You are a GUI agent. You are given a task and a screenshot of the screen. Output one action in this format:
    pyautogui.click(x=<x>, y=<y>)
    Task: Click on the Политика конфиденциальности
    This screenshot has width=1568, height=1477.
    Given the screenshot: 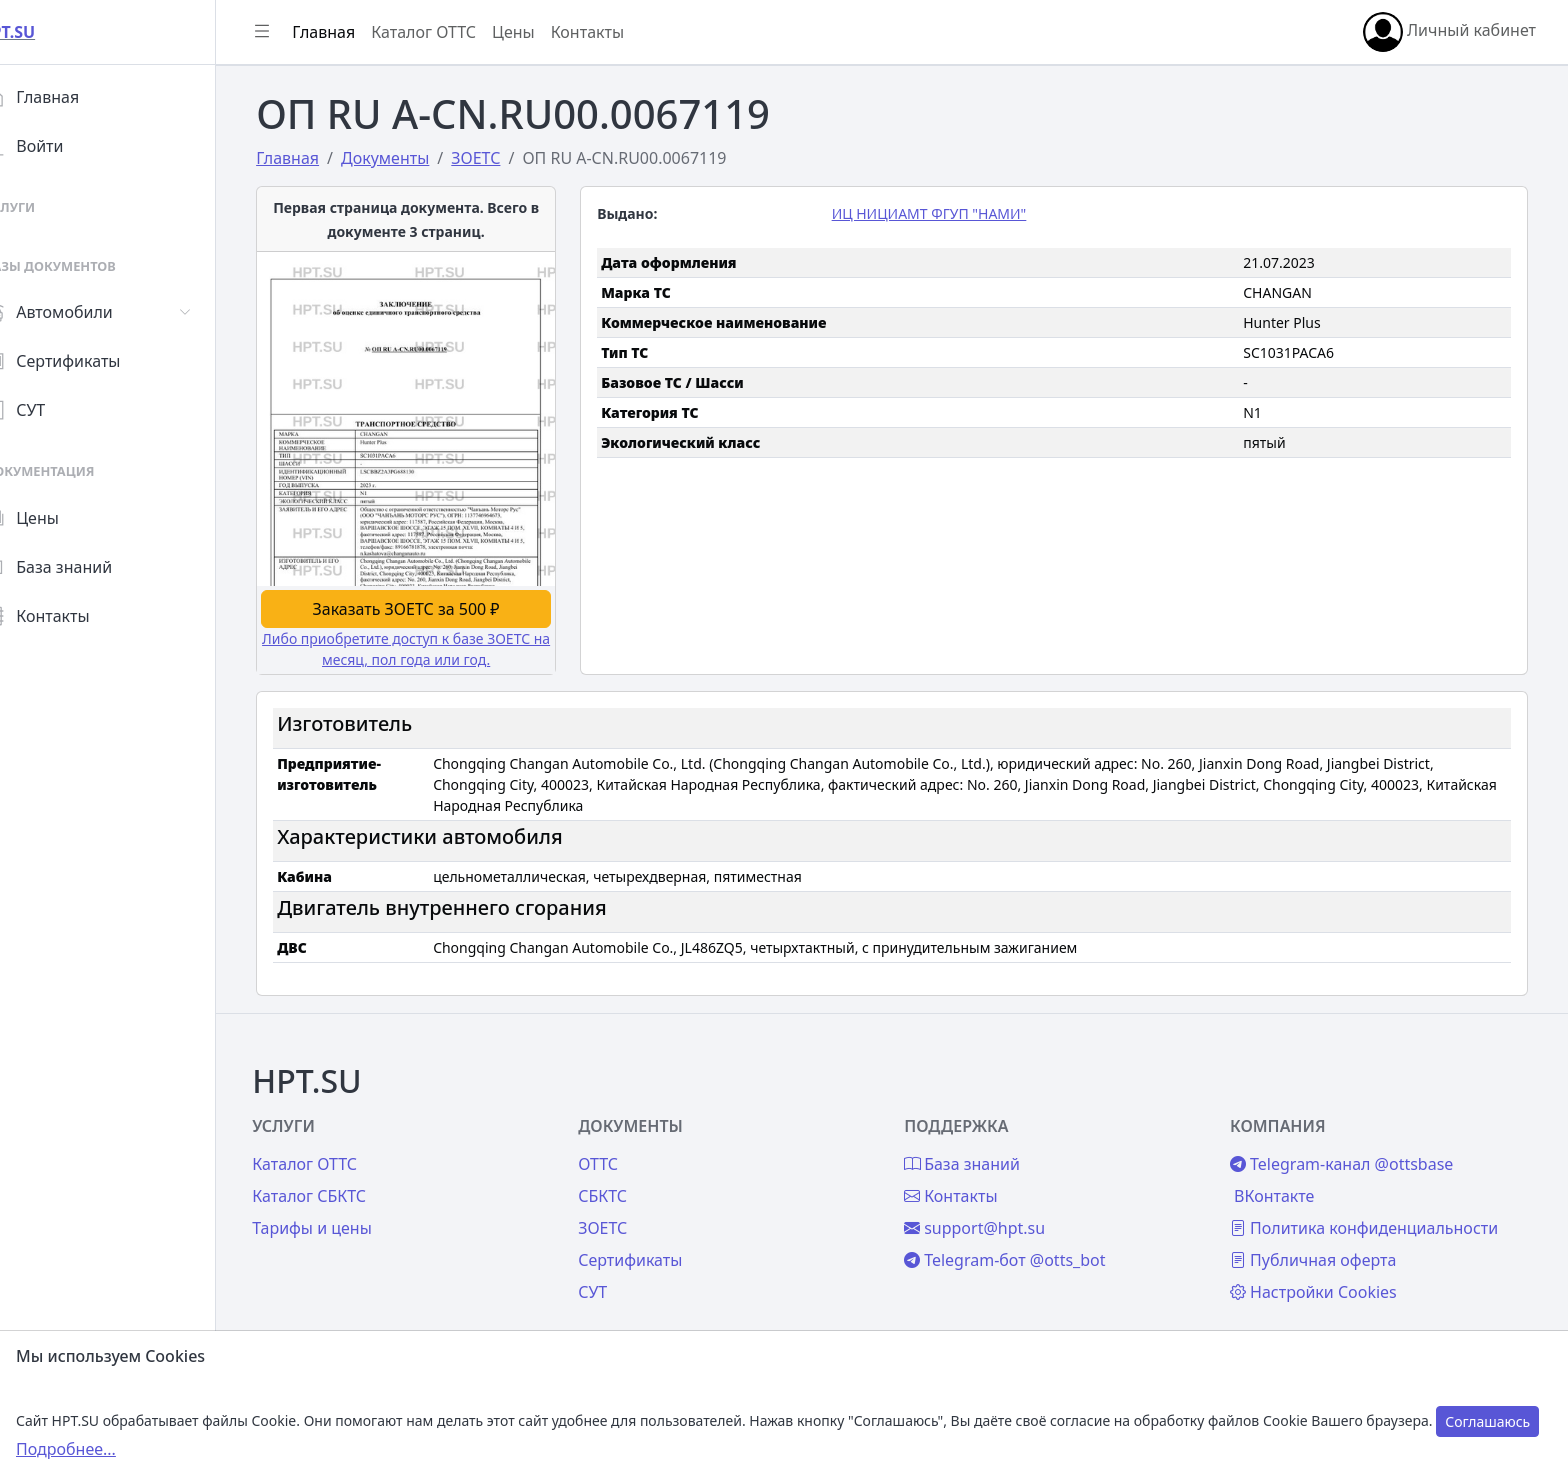 What is the action you would take?
    pyautogui.click(x=1374, y=1207)
    